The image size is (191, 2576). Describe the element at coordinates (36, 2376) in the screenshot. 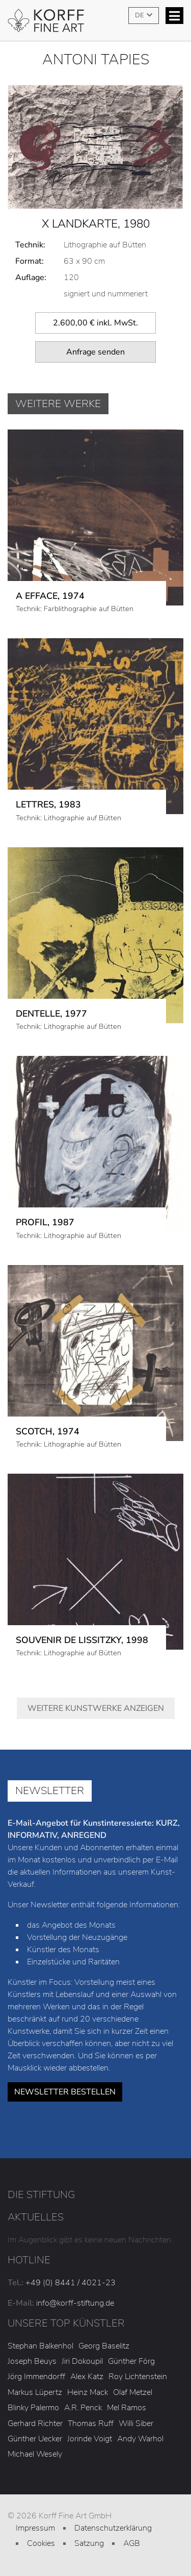

I see `Jörg Immendorff` at that location.